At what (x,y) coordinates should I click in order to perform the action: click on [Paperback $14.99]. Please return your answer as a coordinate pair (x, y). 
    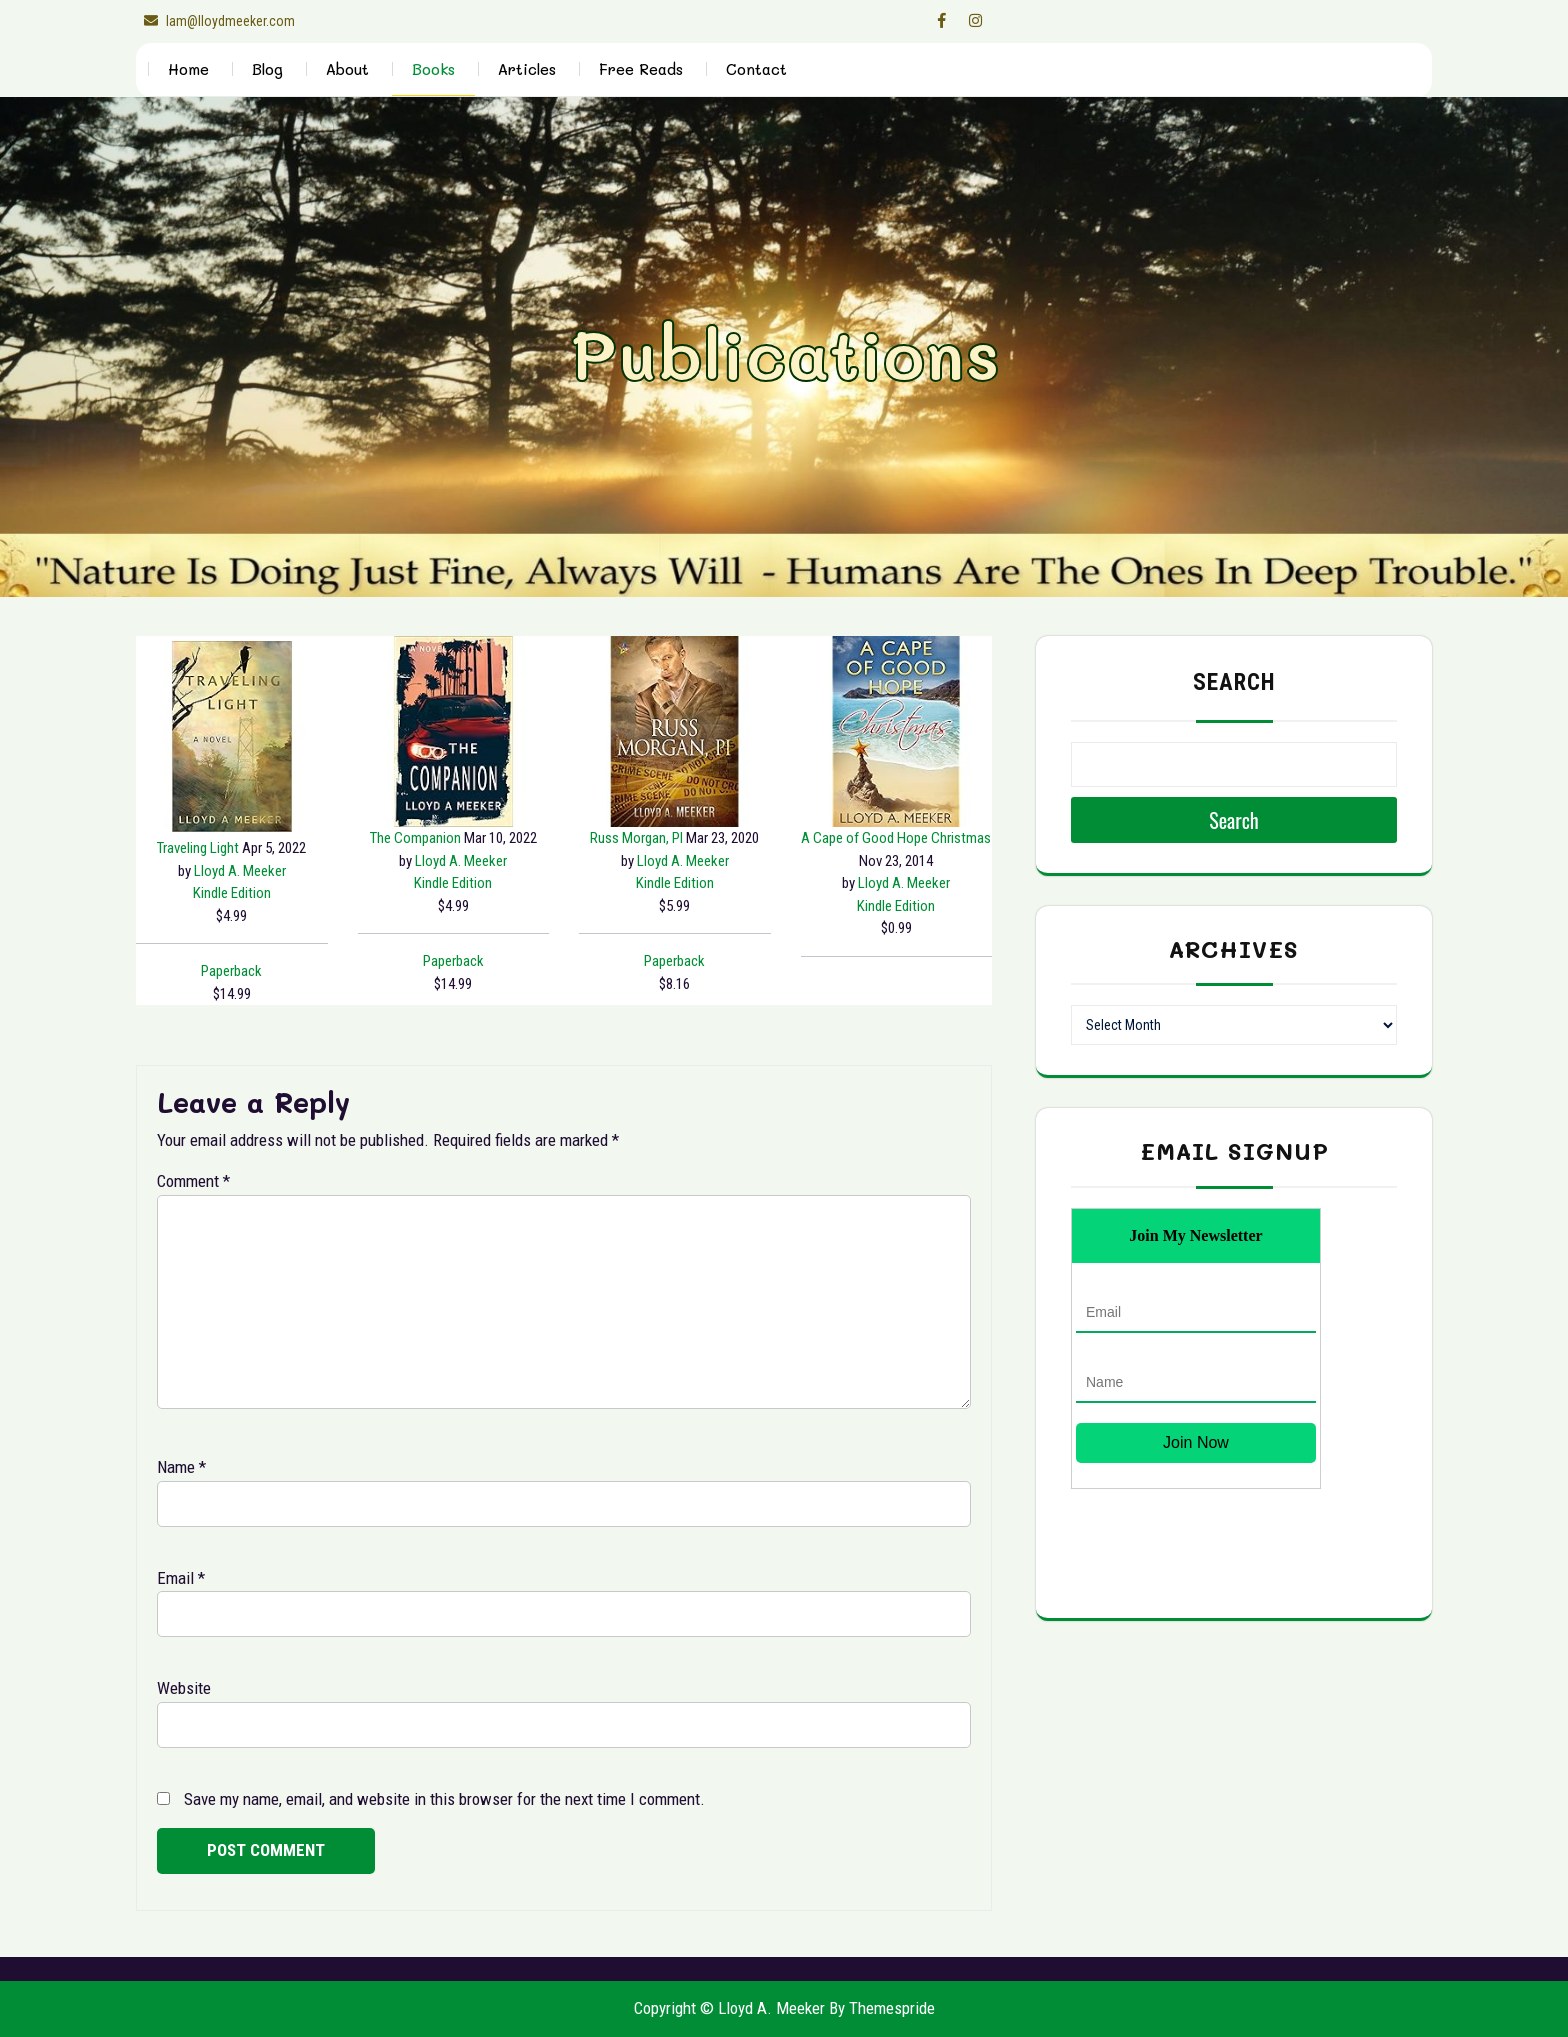
    Looking at the image, I should click on (231, 971).